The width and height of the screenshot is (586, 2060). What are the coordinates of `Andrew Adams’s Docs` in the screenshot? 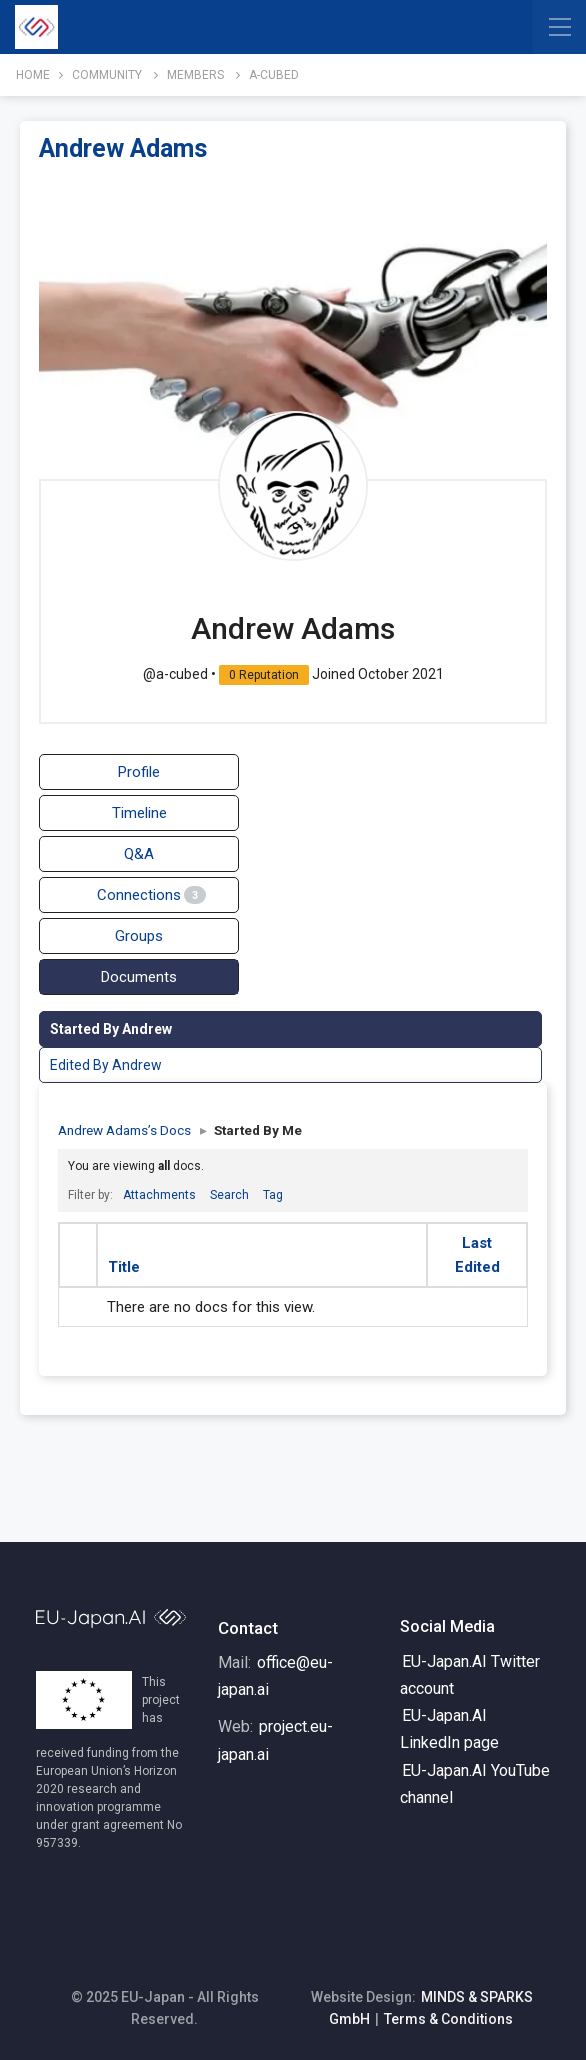 It's located at (124, 1130).